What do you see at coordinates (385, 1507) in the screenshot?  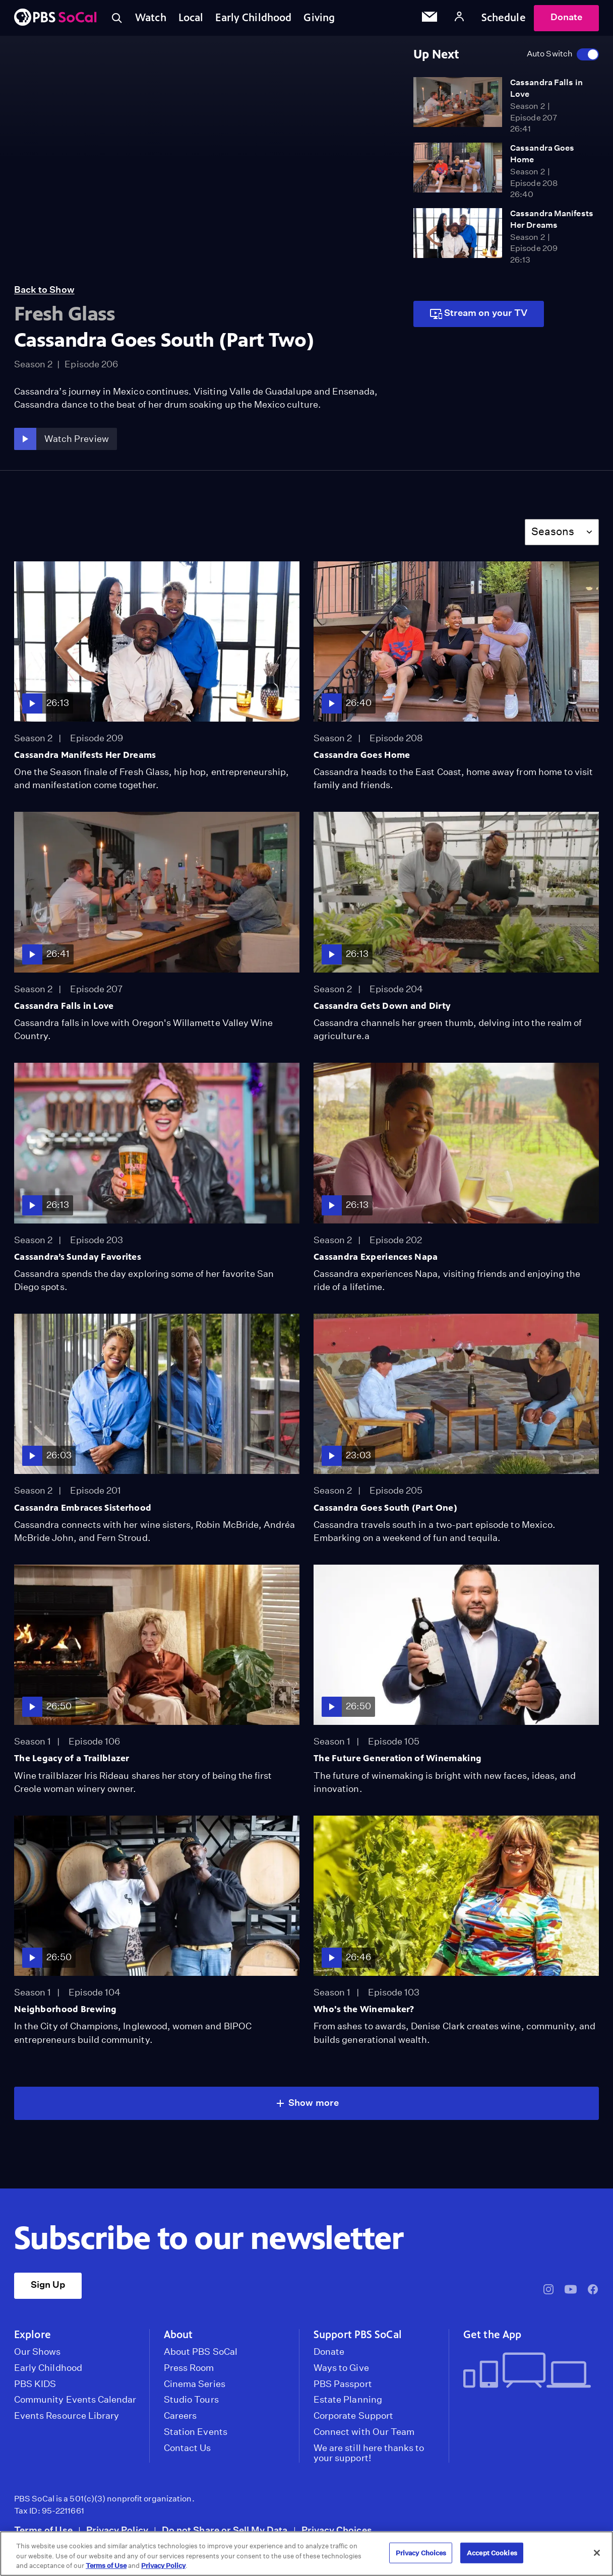 I see `Cassandra Goes South (Part One)` at bounding box center [385, 1507].